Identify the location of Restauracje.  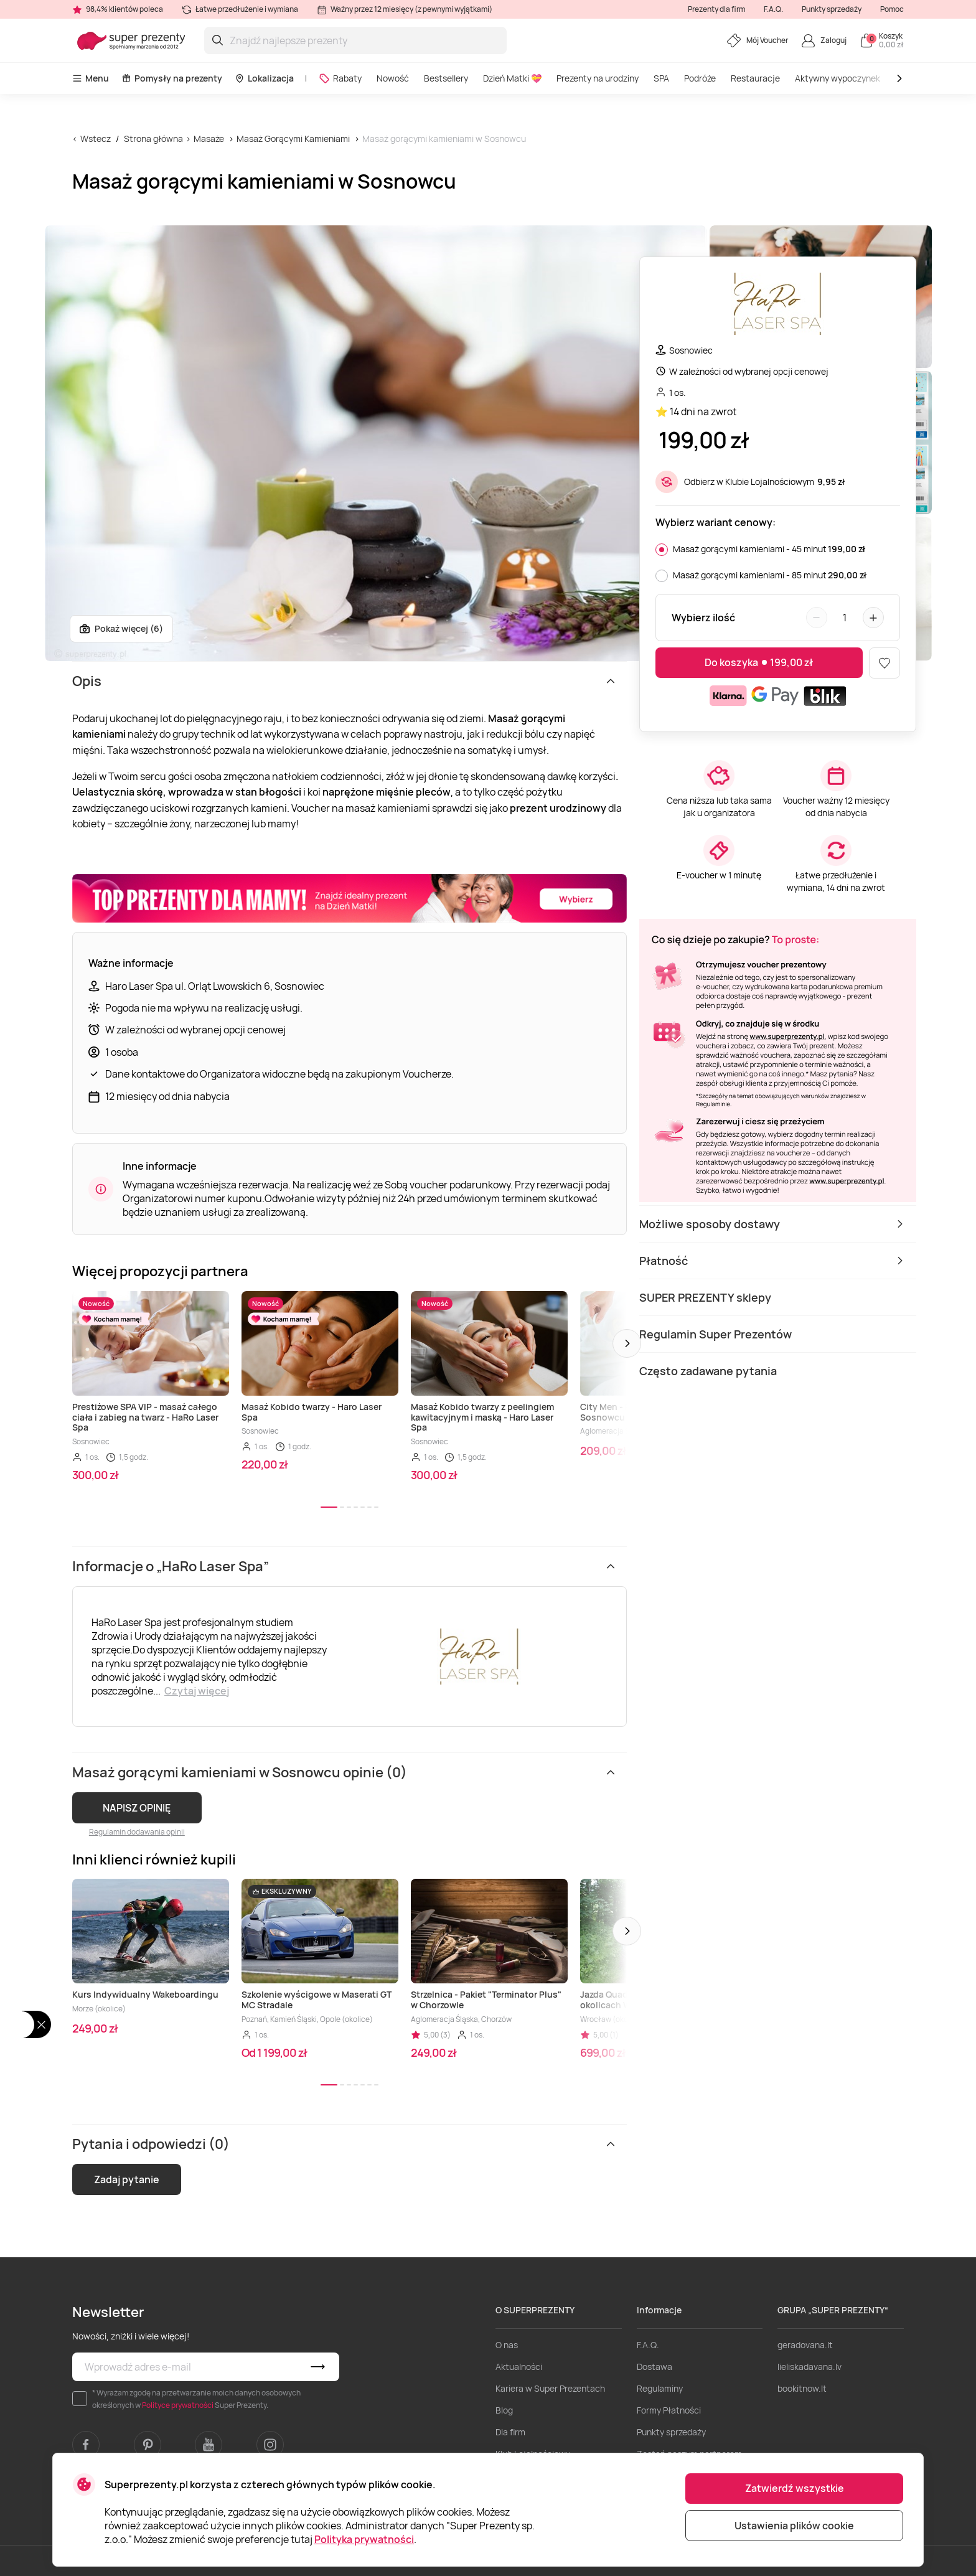
(755, 78).